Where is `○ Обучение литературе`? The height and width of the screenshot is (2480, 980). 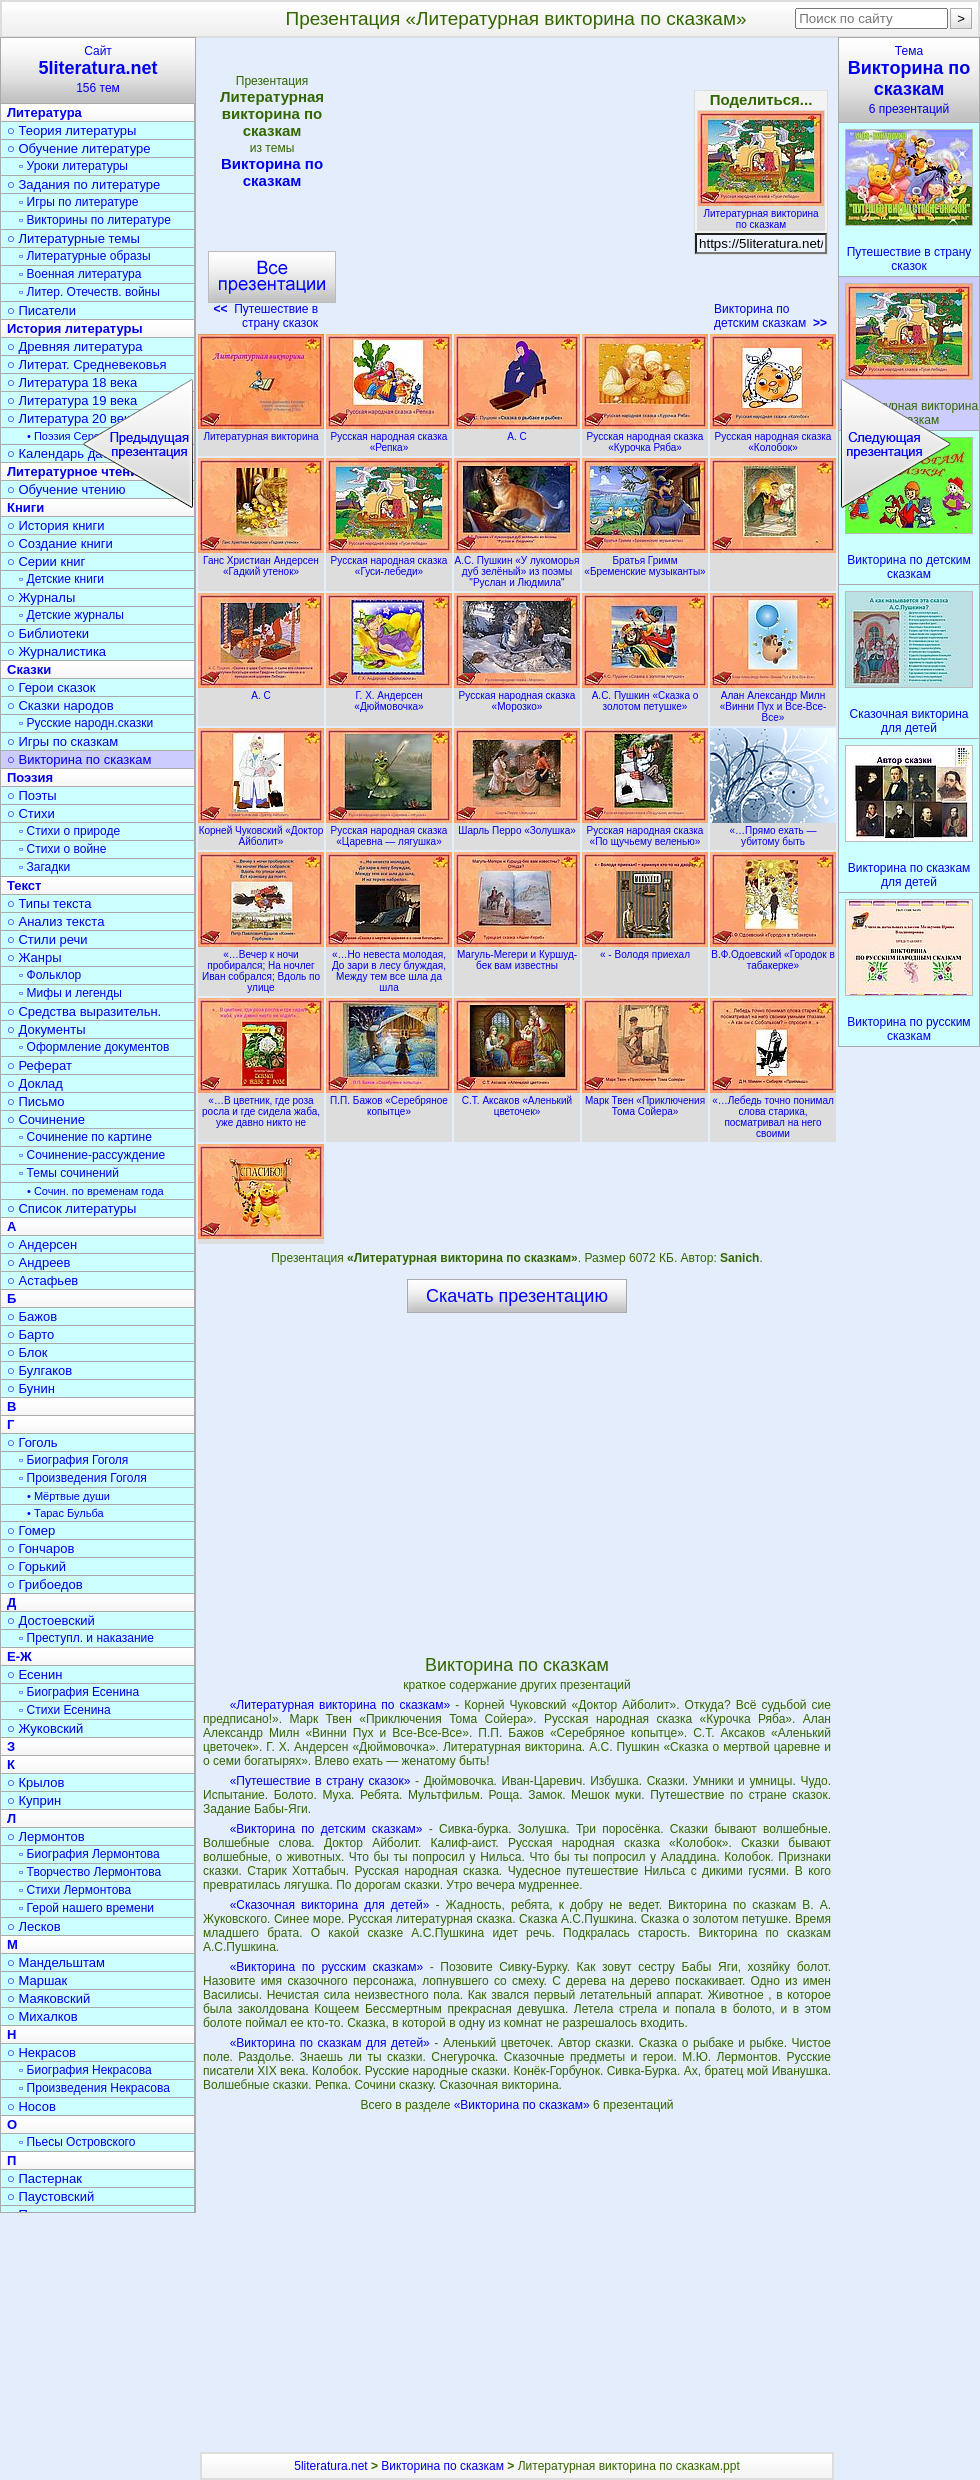
○ Обучение литературе is located at coordinates (79, 148).